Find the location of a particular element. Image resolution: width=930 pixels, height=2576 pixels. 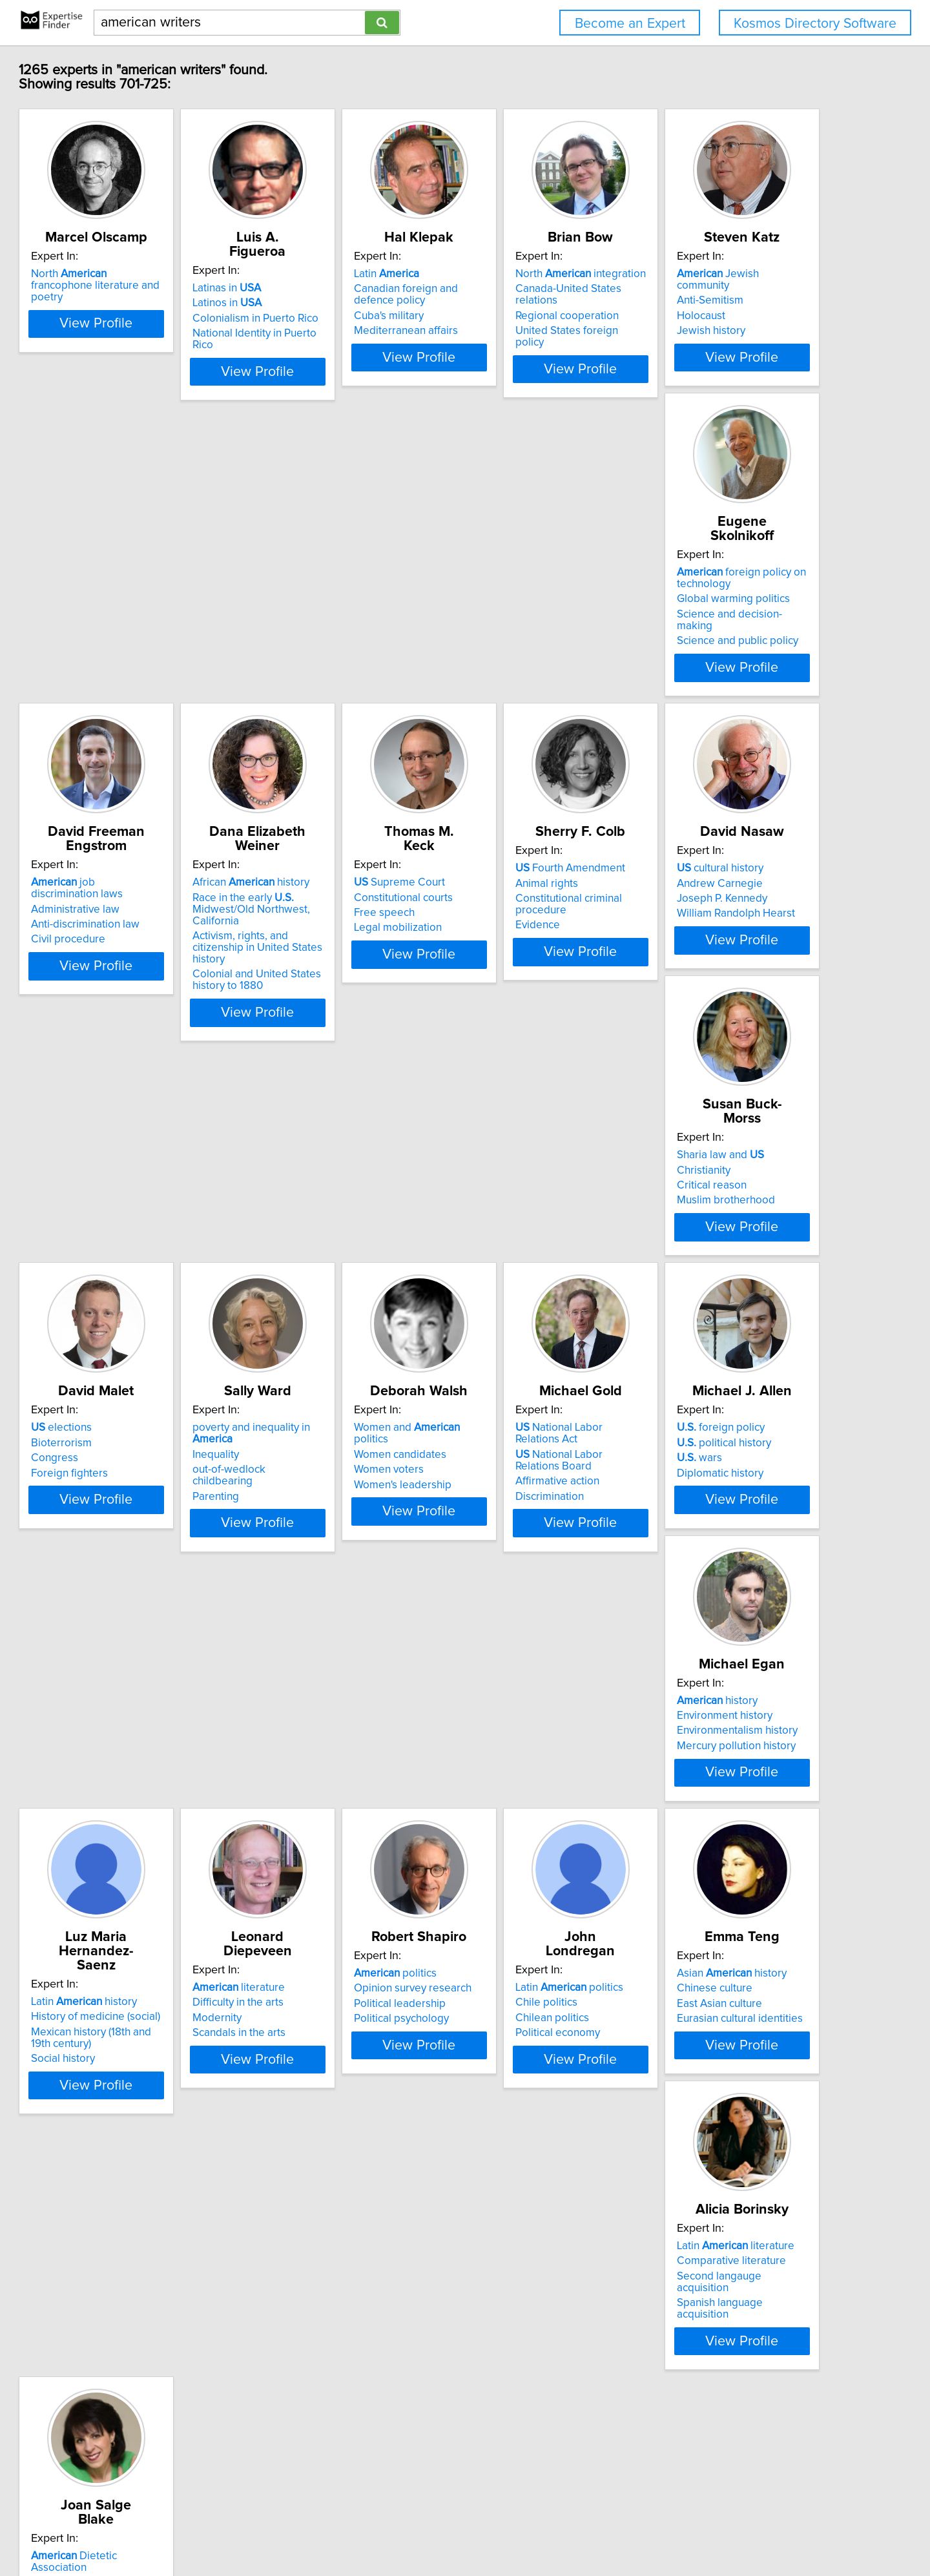

Global warming politics is located at coordinates (340, 648).